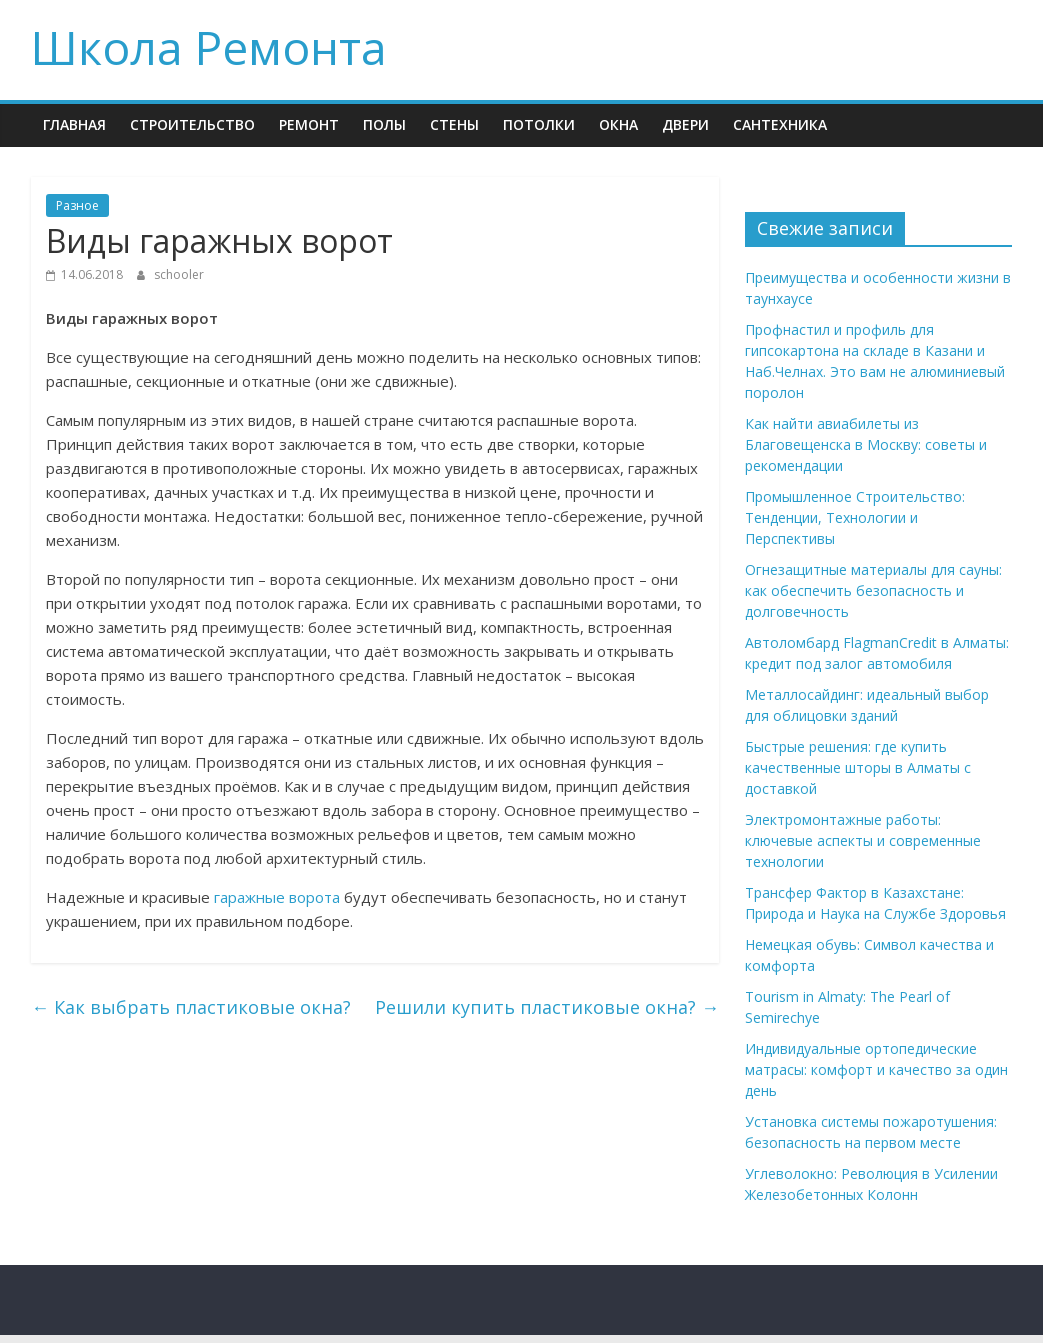 This screenshot has width=1043, height=1343. Describe the element at coordinates (74, 124) in the screenshot. I see `Главная` at that location.